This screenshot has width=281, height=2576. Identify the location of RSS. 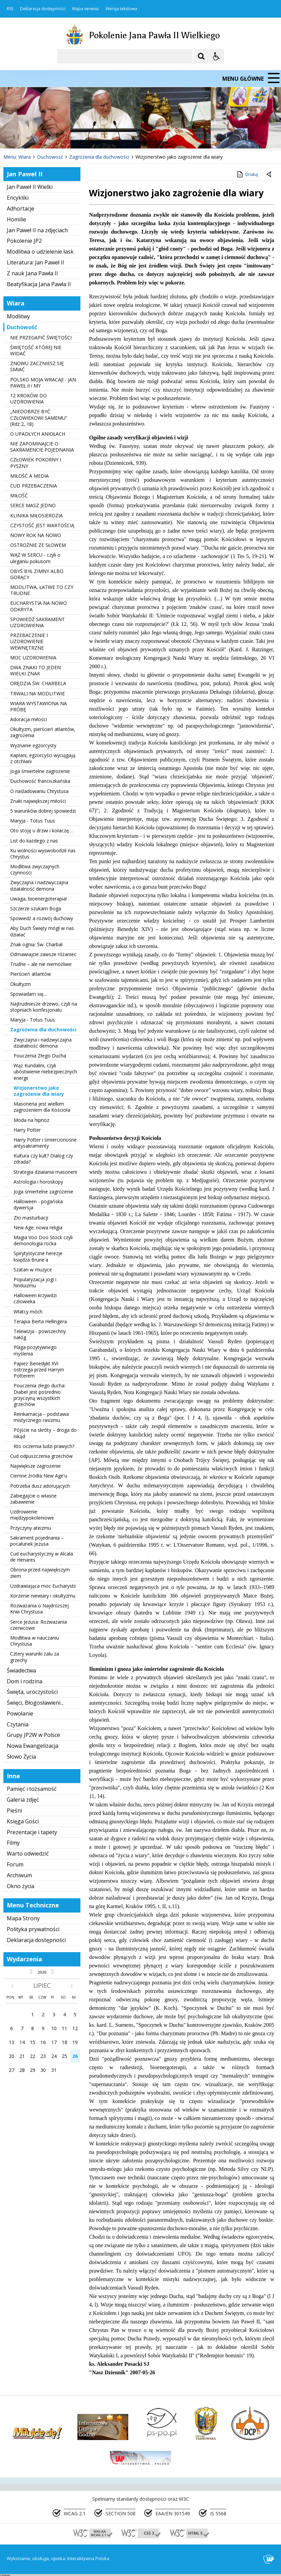
(10, 9).